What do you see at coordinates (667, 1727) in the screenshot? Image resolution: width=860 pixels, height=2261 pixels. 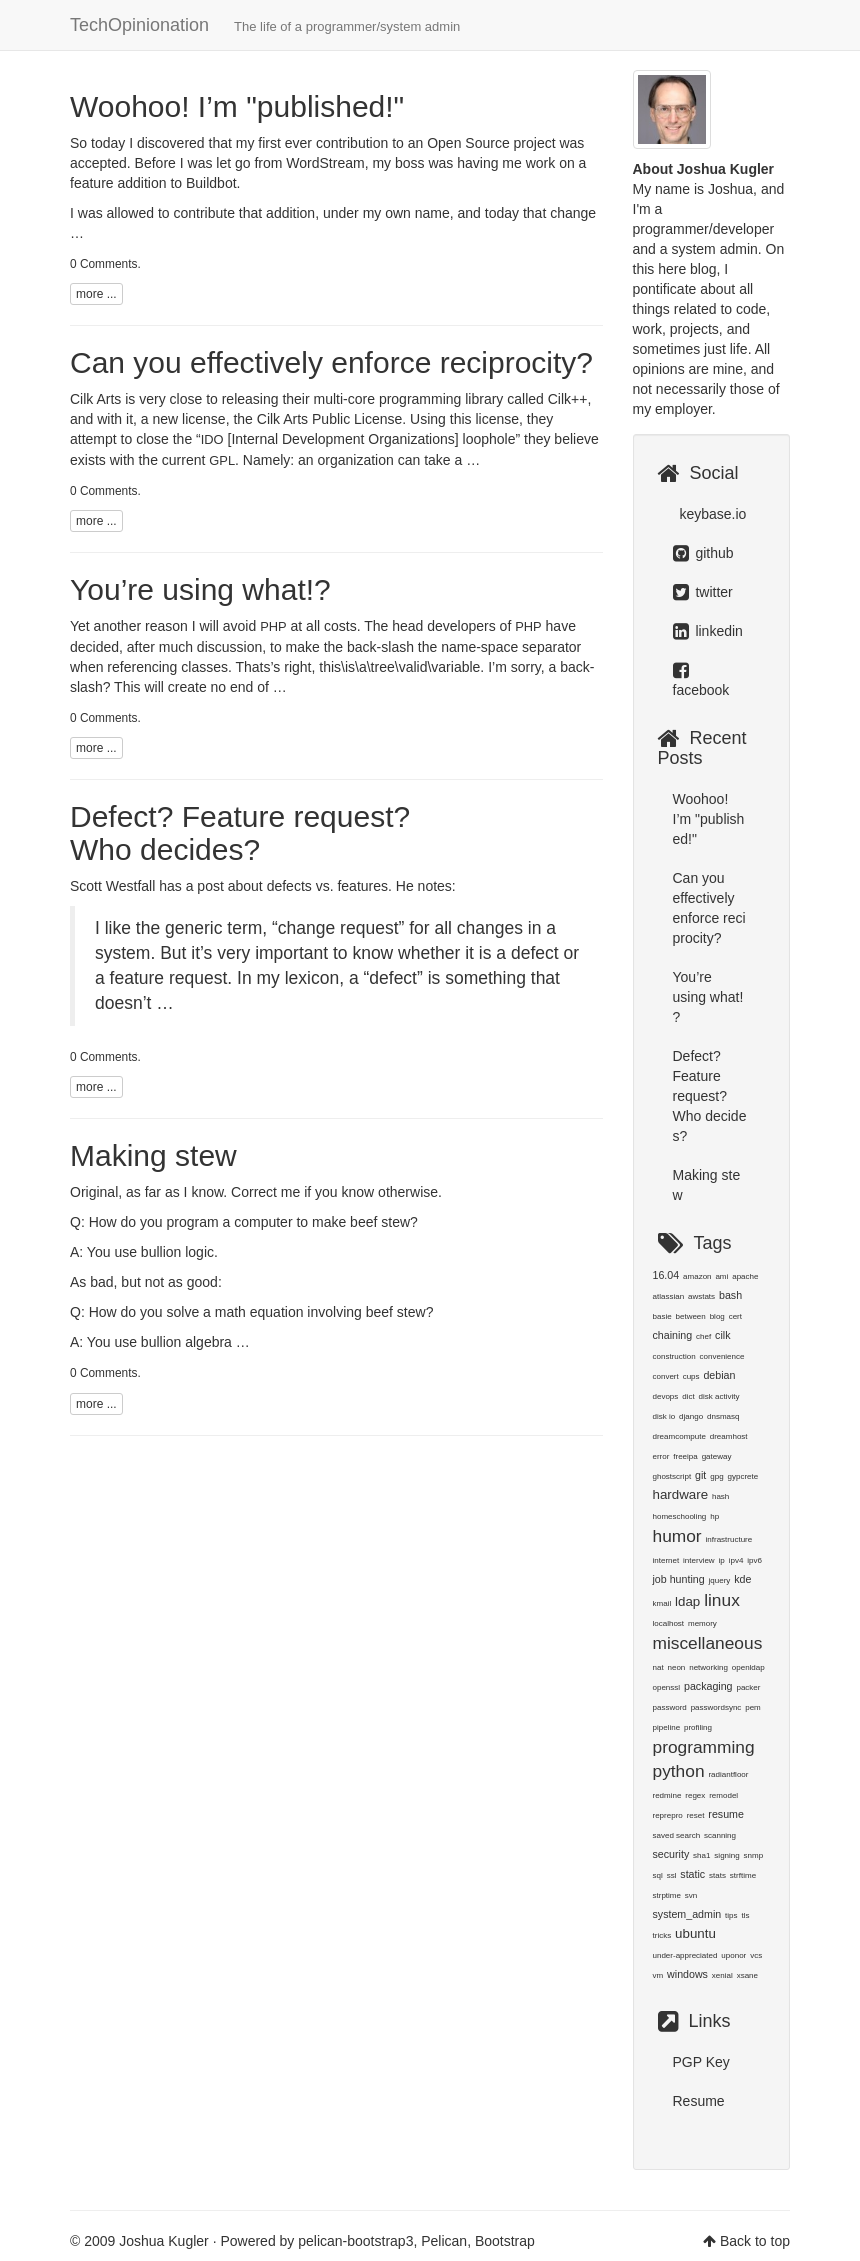 I see `pipeline` at bounding box center [667, 1727].